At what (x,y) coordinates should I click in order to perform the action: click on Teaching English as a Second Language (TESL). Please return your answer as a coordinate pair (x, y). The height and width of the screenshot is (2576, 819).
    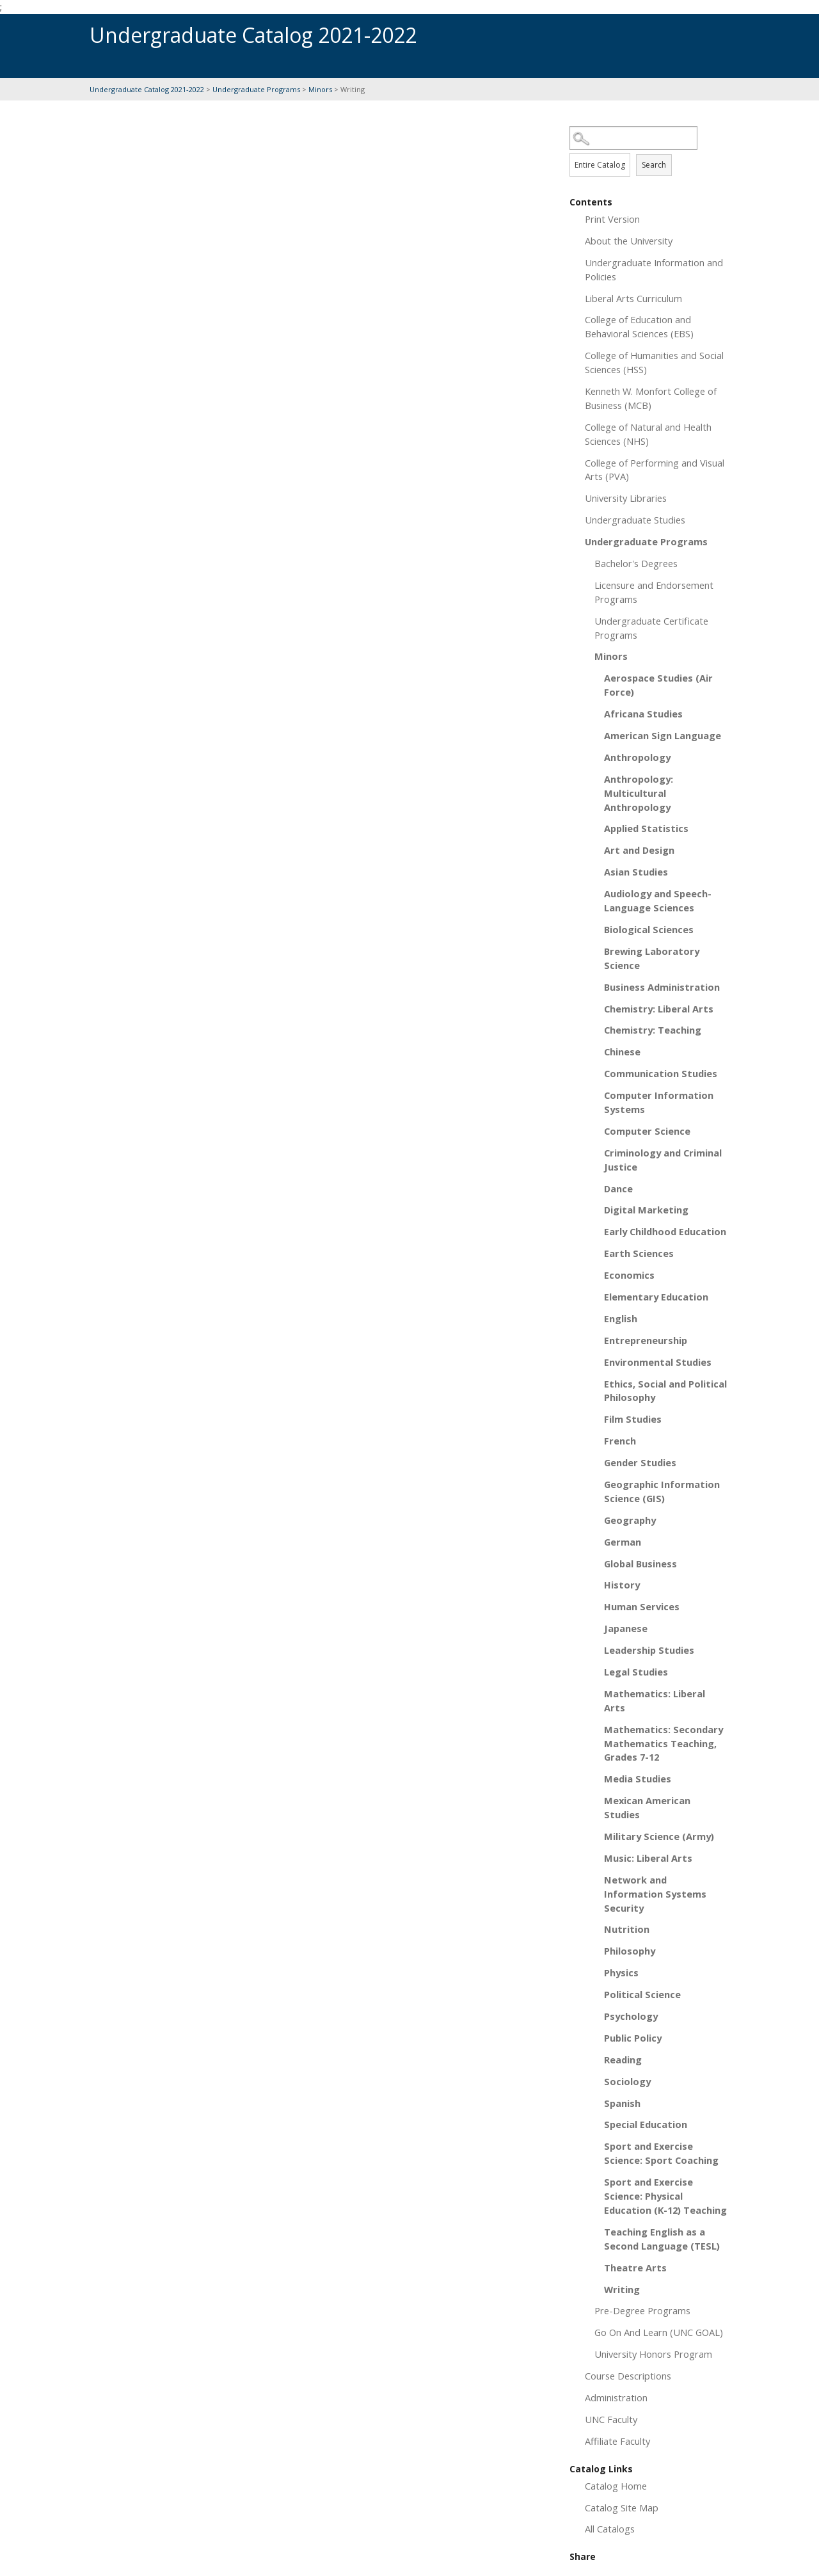
    Looking at the image, I should click on (662, 2238).